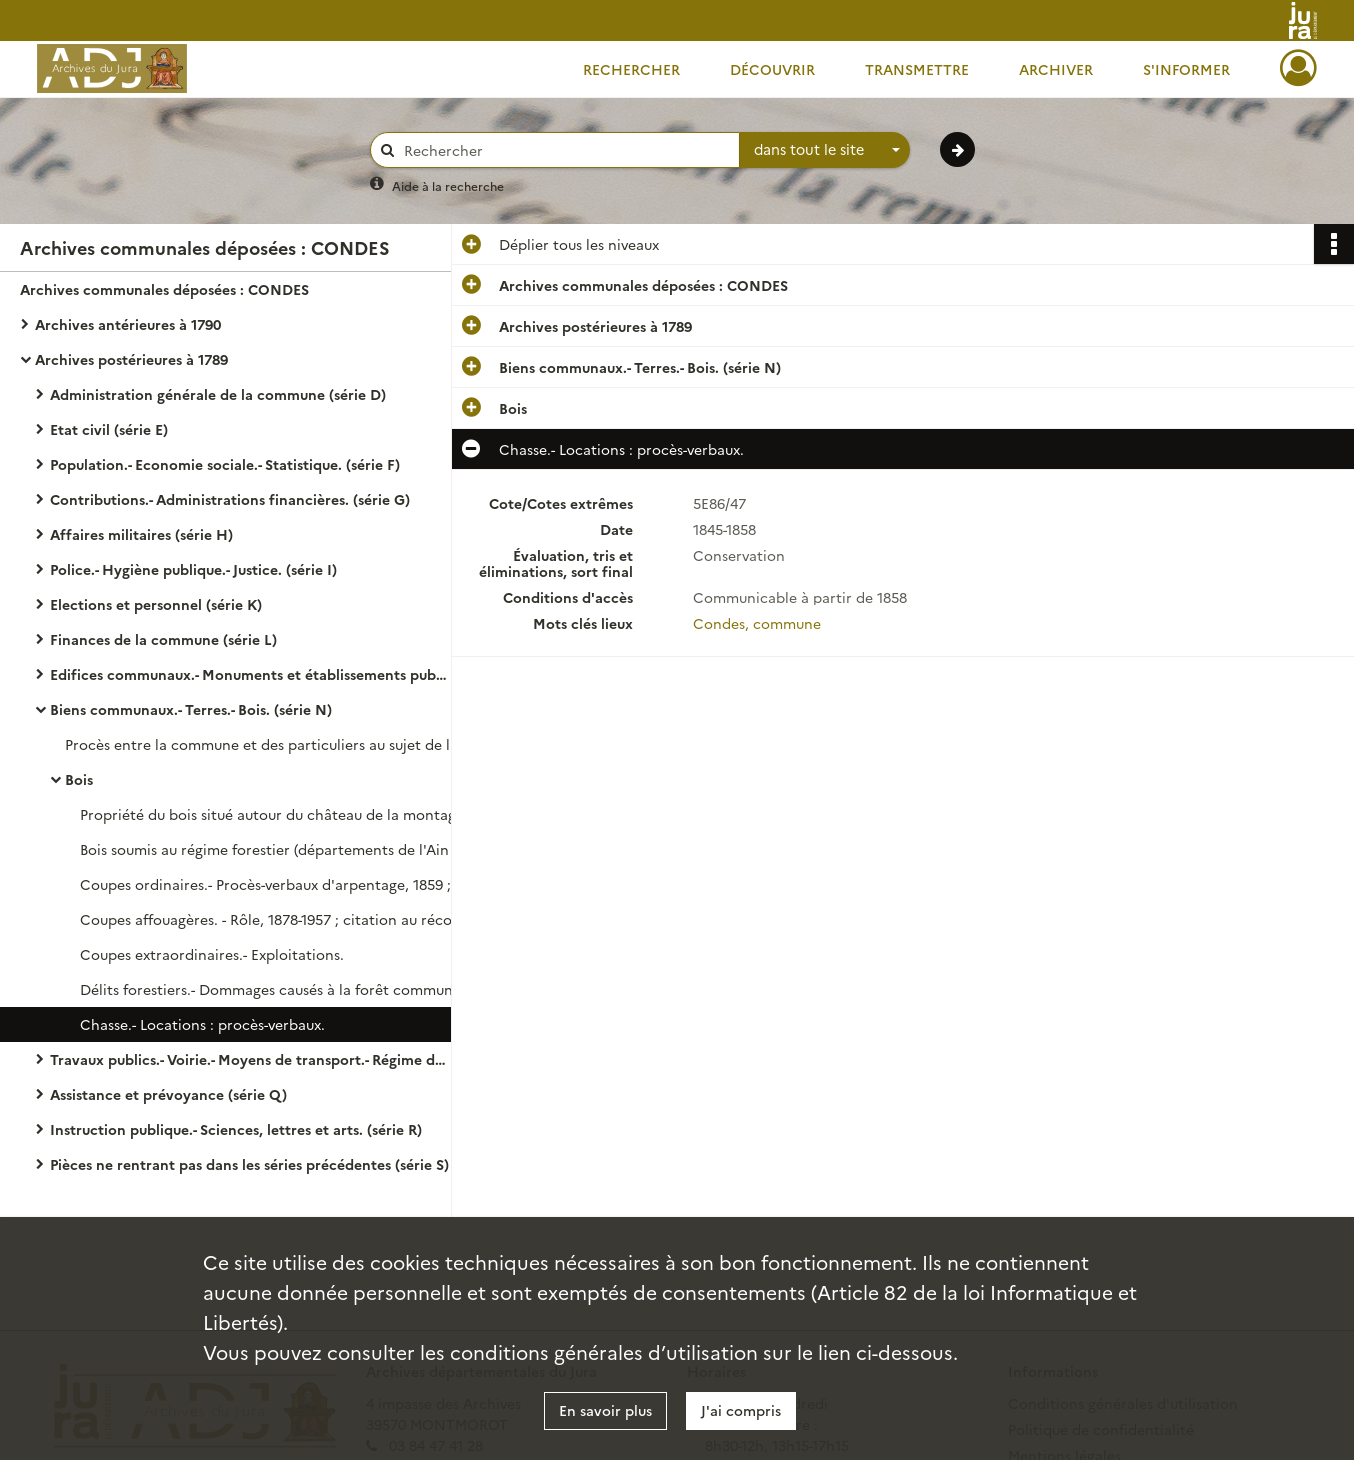 The height and width of the screenshot is (1460, 1354). I want to click on Elections et personnel (série K), so click(156, 604).